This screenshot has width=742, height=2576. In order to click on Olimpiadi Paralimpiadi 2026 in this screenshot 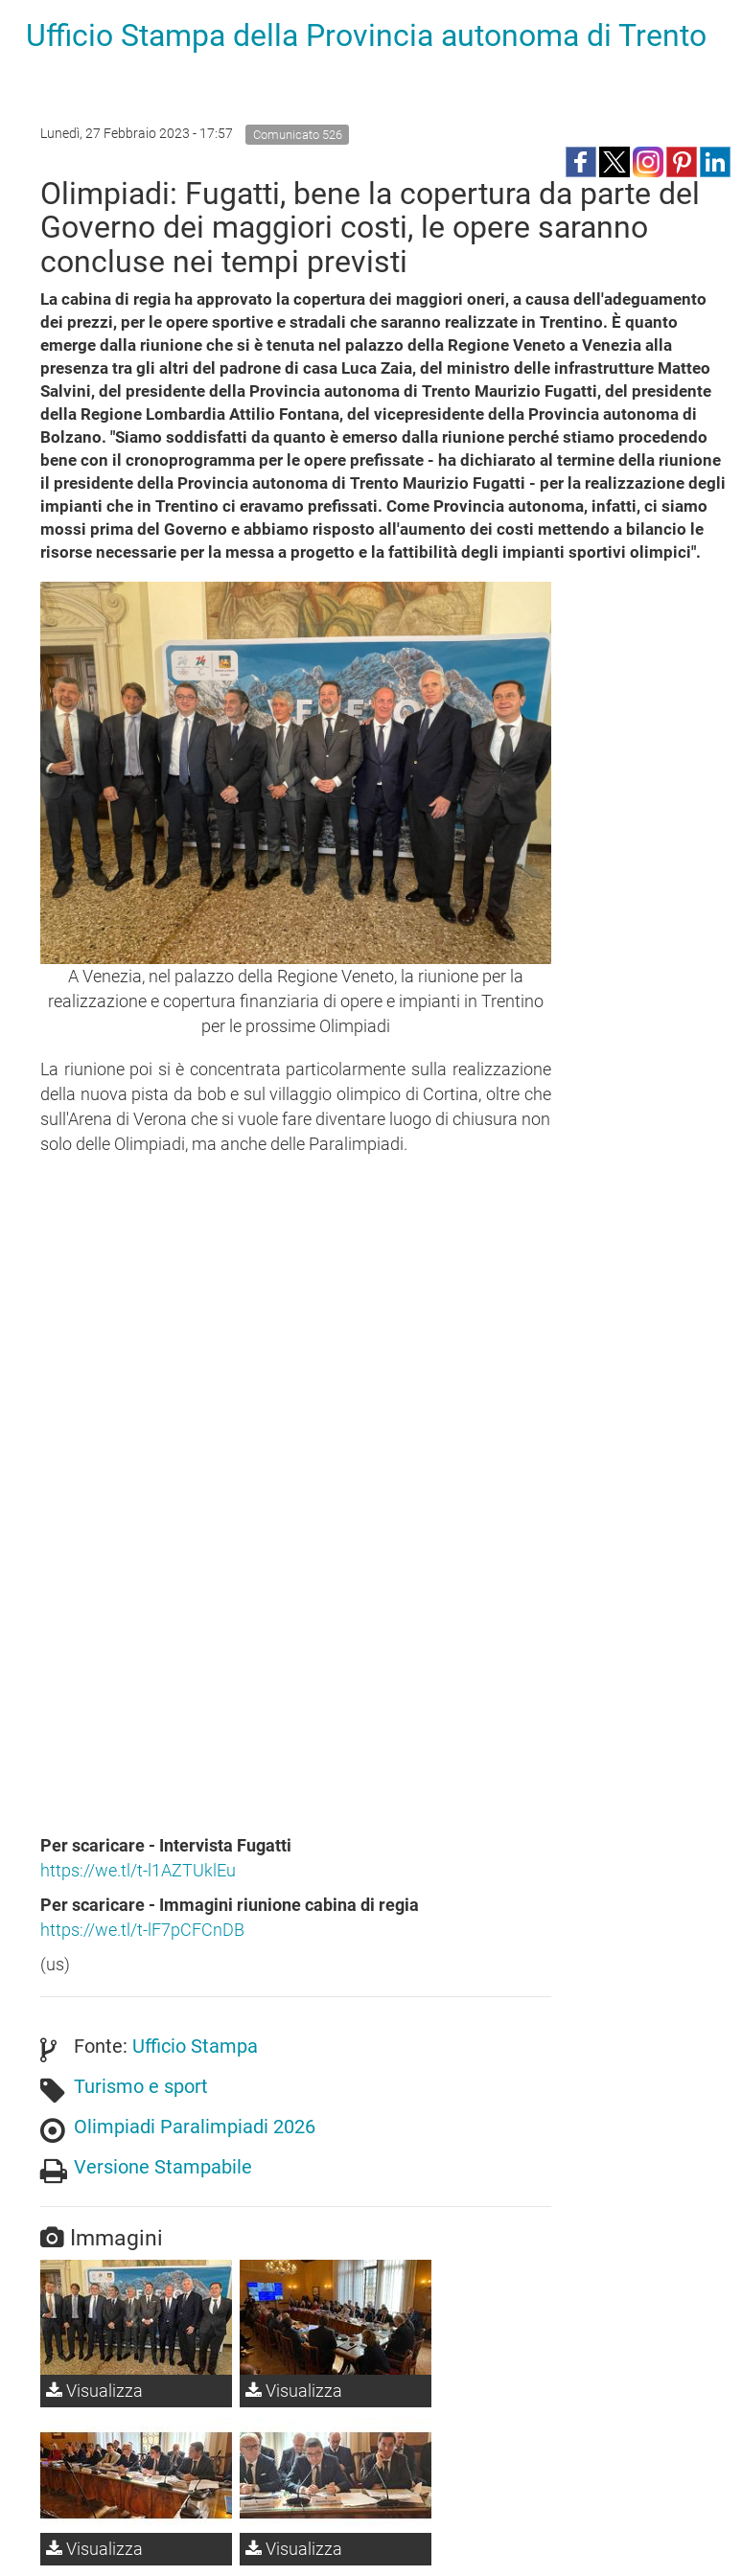, I will do `click(194, 2126)`.